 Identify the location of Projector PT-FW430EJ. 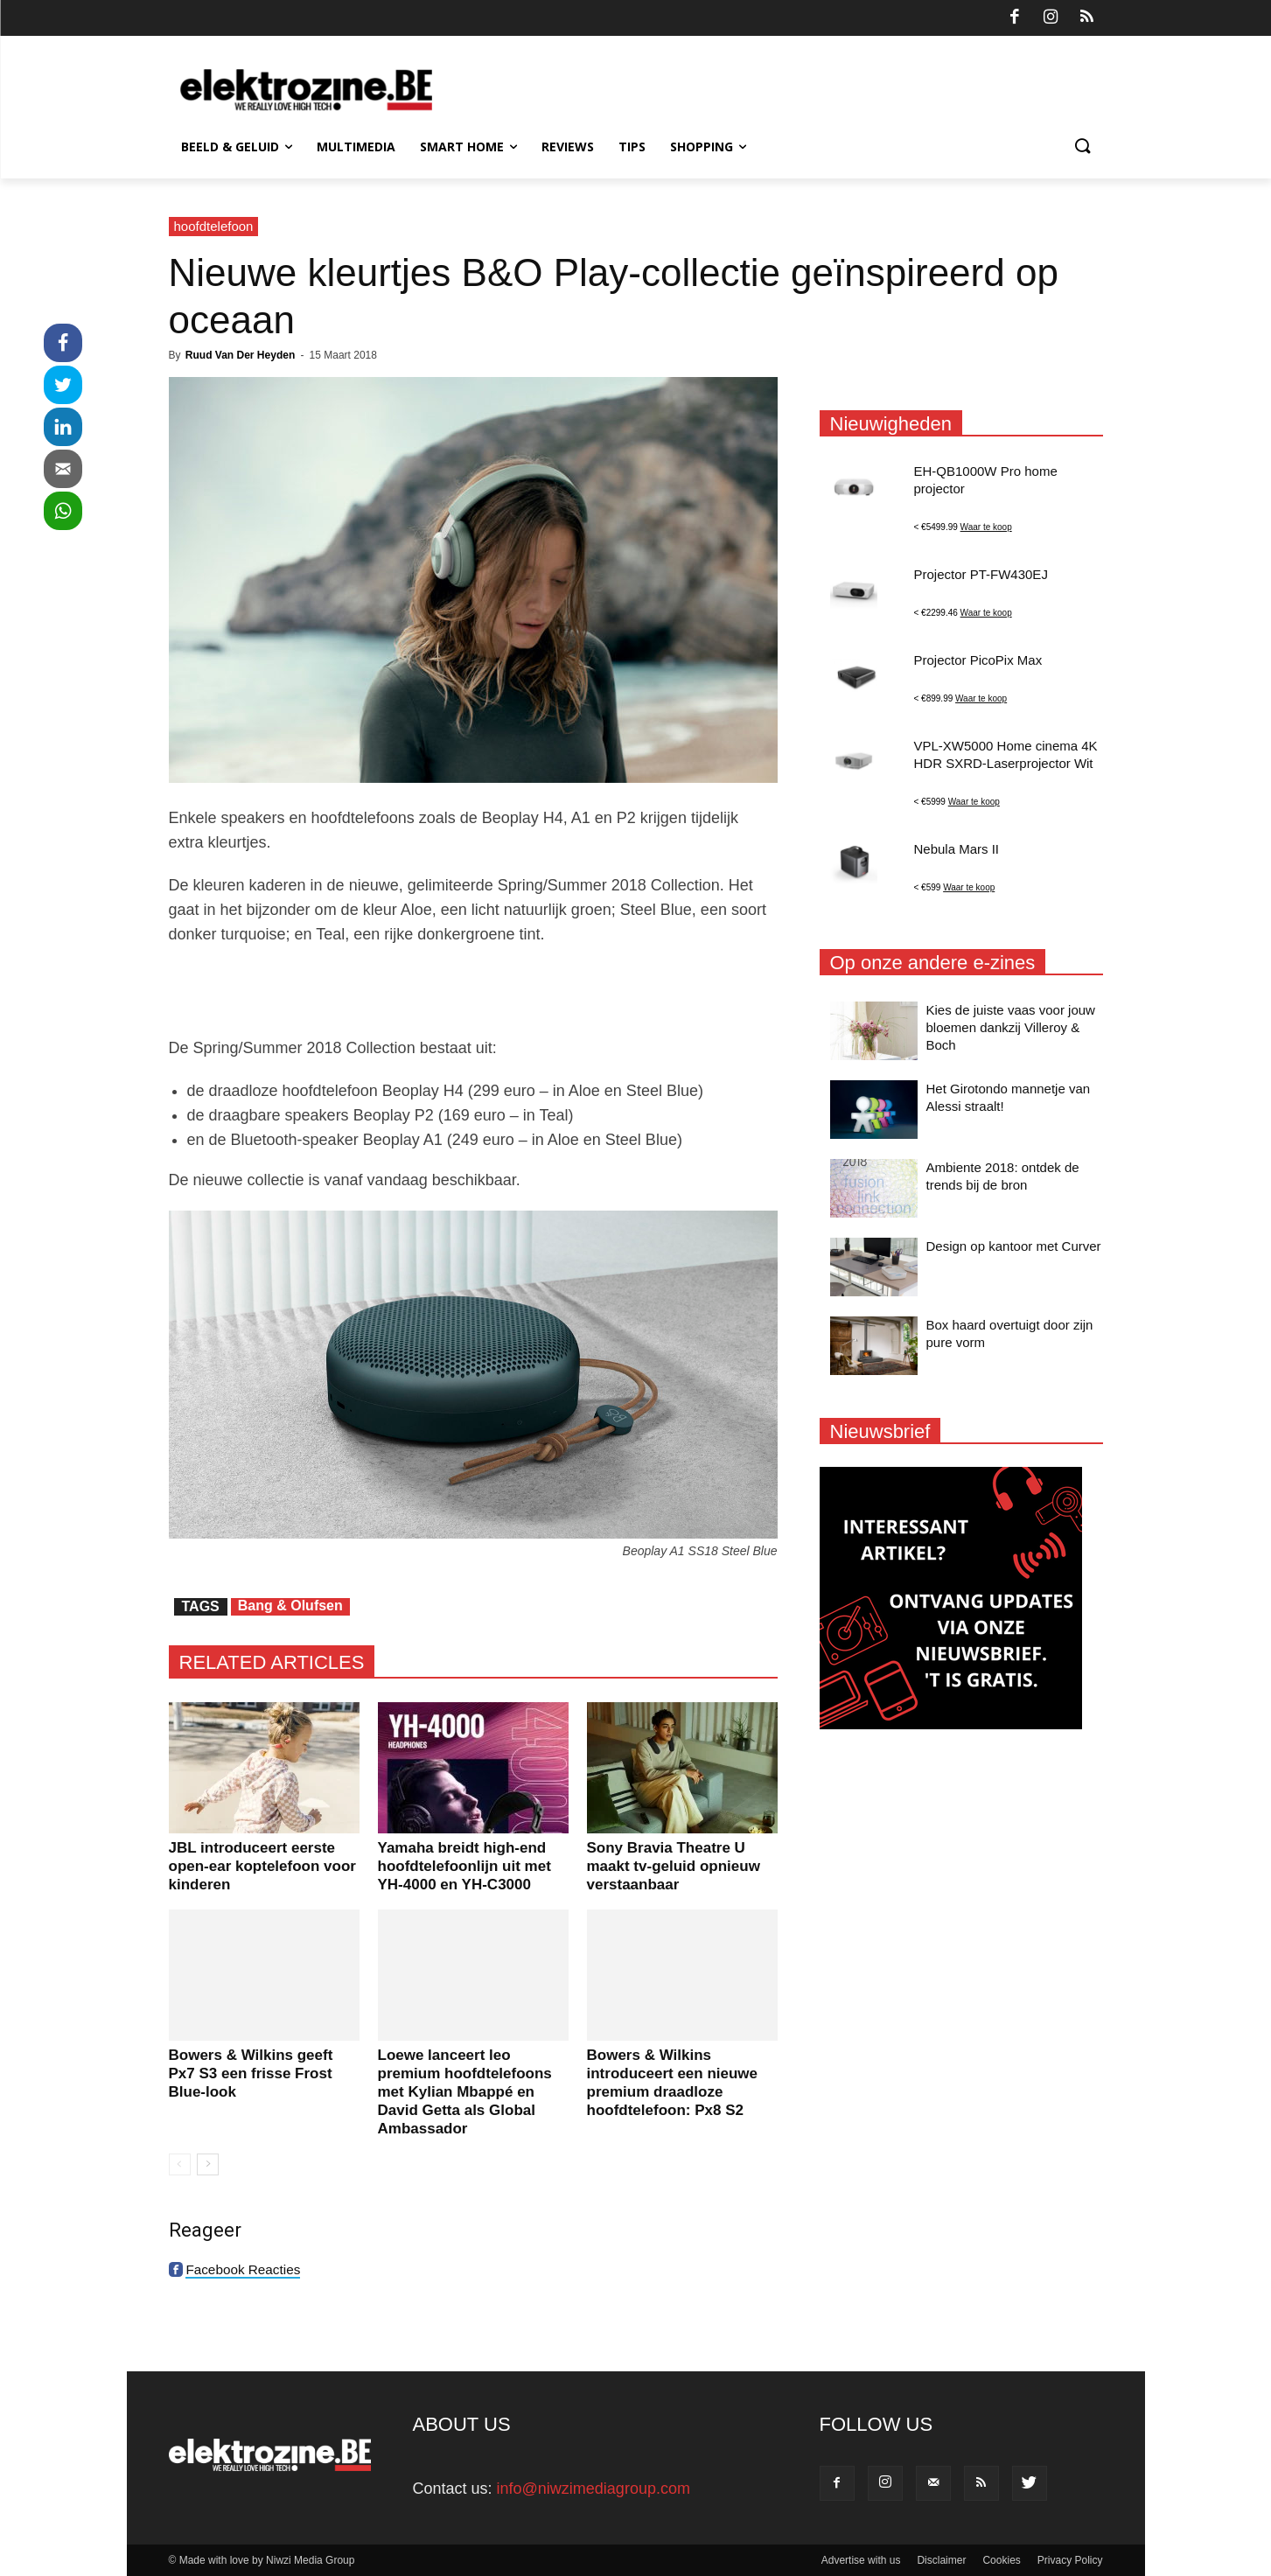
(981, 574).